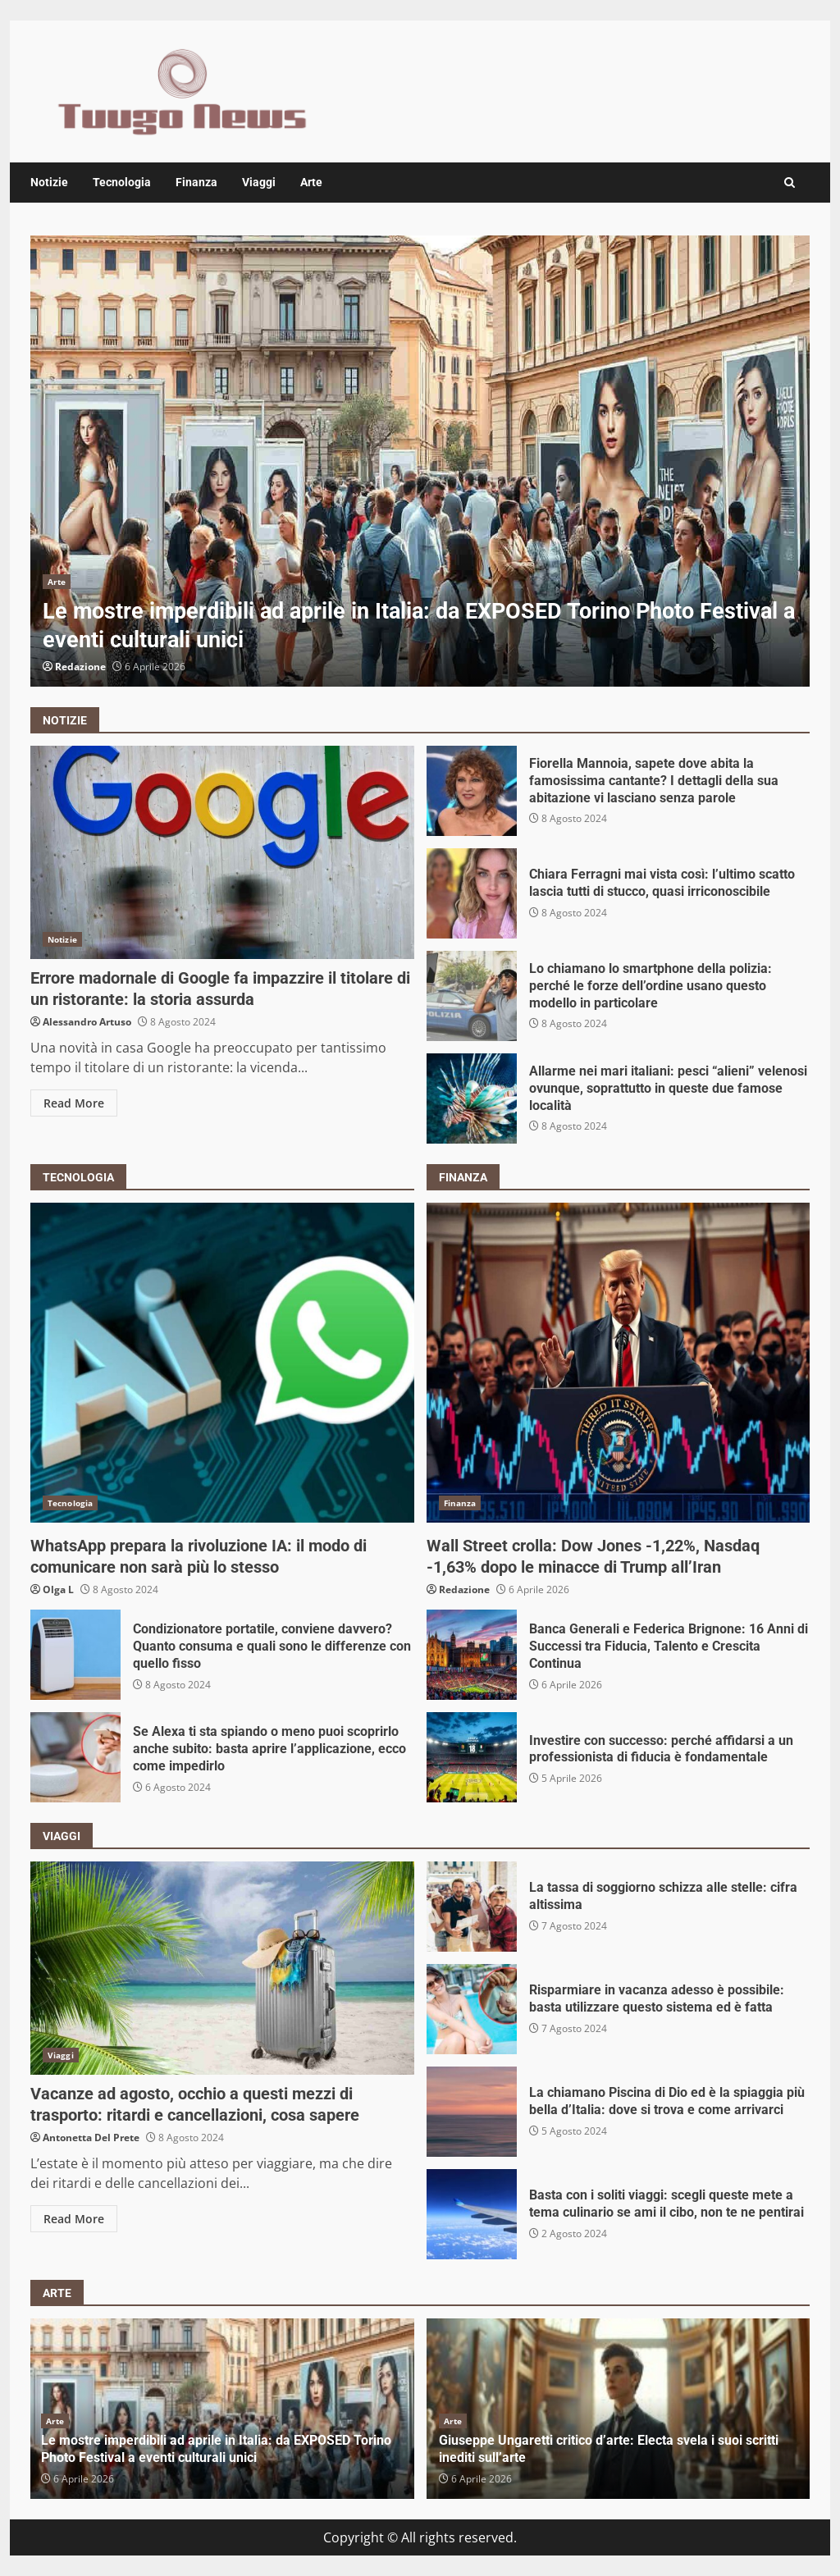 This screenshot has height=2576, width=840. What do you see at coordinates (75, 1757) in the screenshot?
I see `Se Alexa ti sta spiando o meno puoi scoprirlo anche subito: basta aprire l’applicazione, ecco come impedirlo` at bounding box center [75, 1757].